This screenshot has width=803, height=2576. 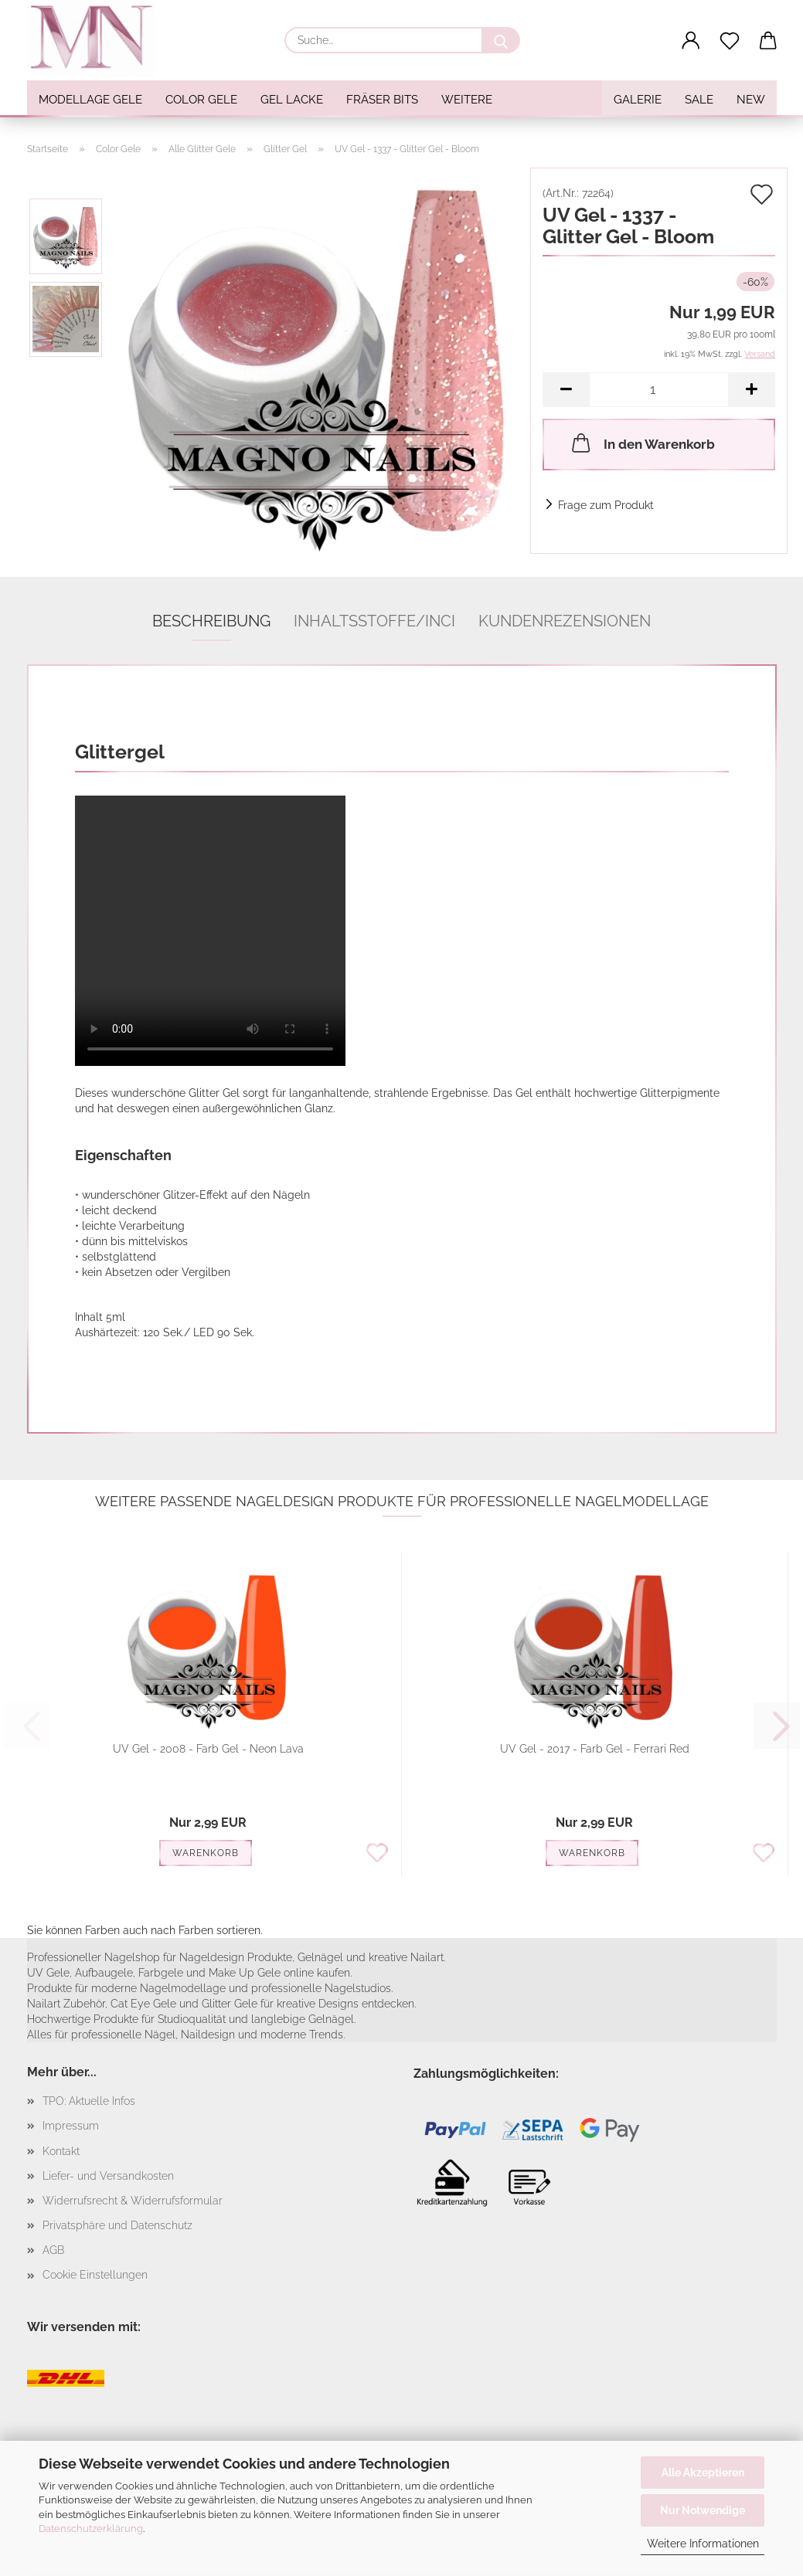 I want to click on Color Gele, so click(x=201, y=100).